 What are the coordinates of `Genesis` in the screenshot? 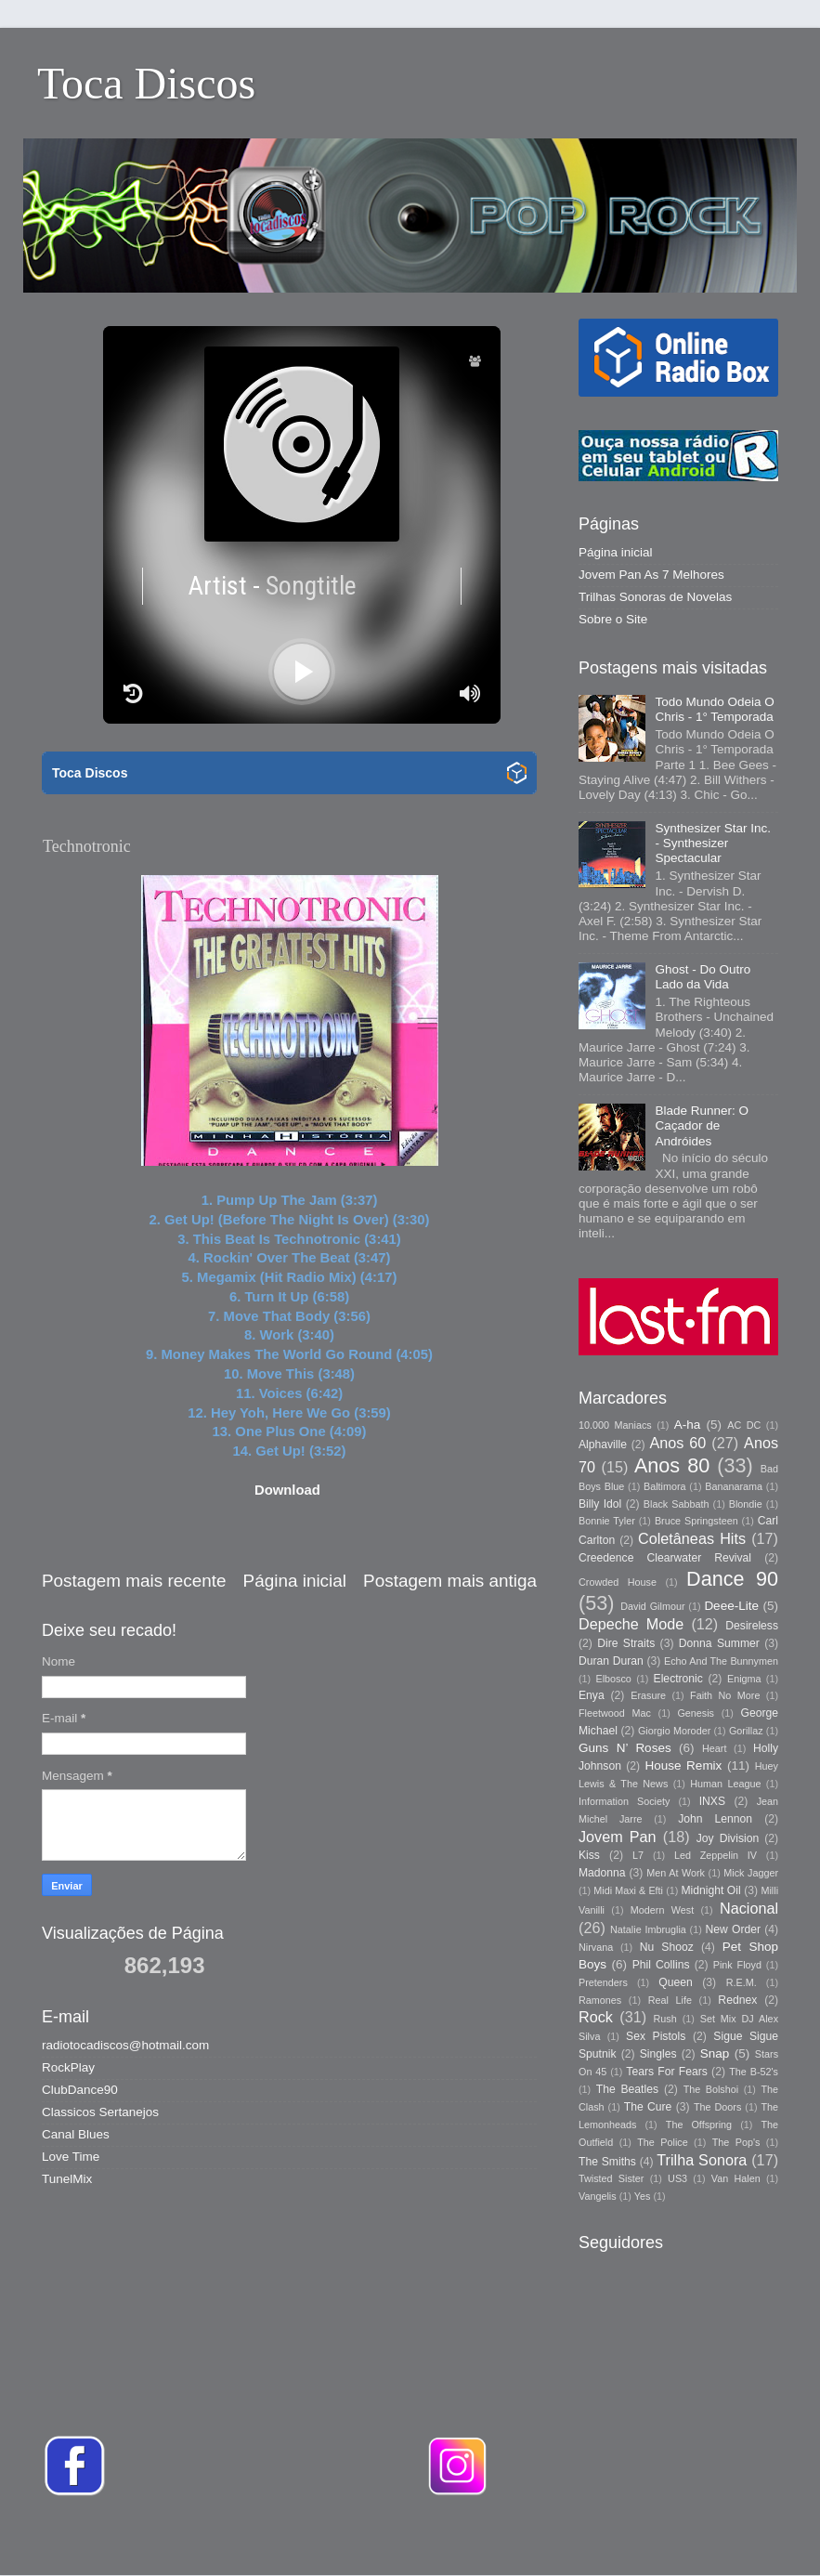 It's located at (695, 1713).